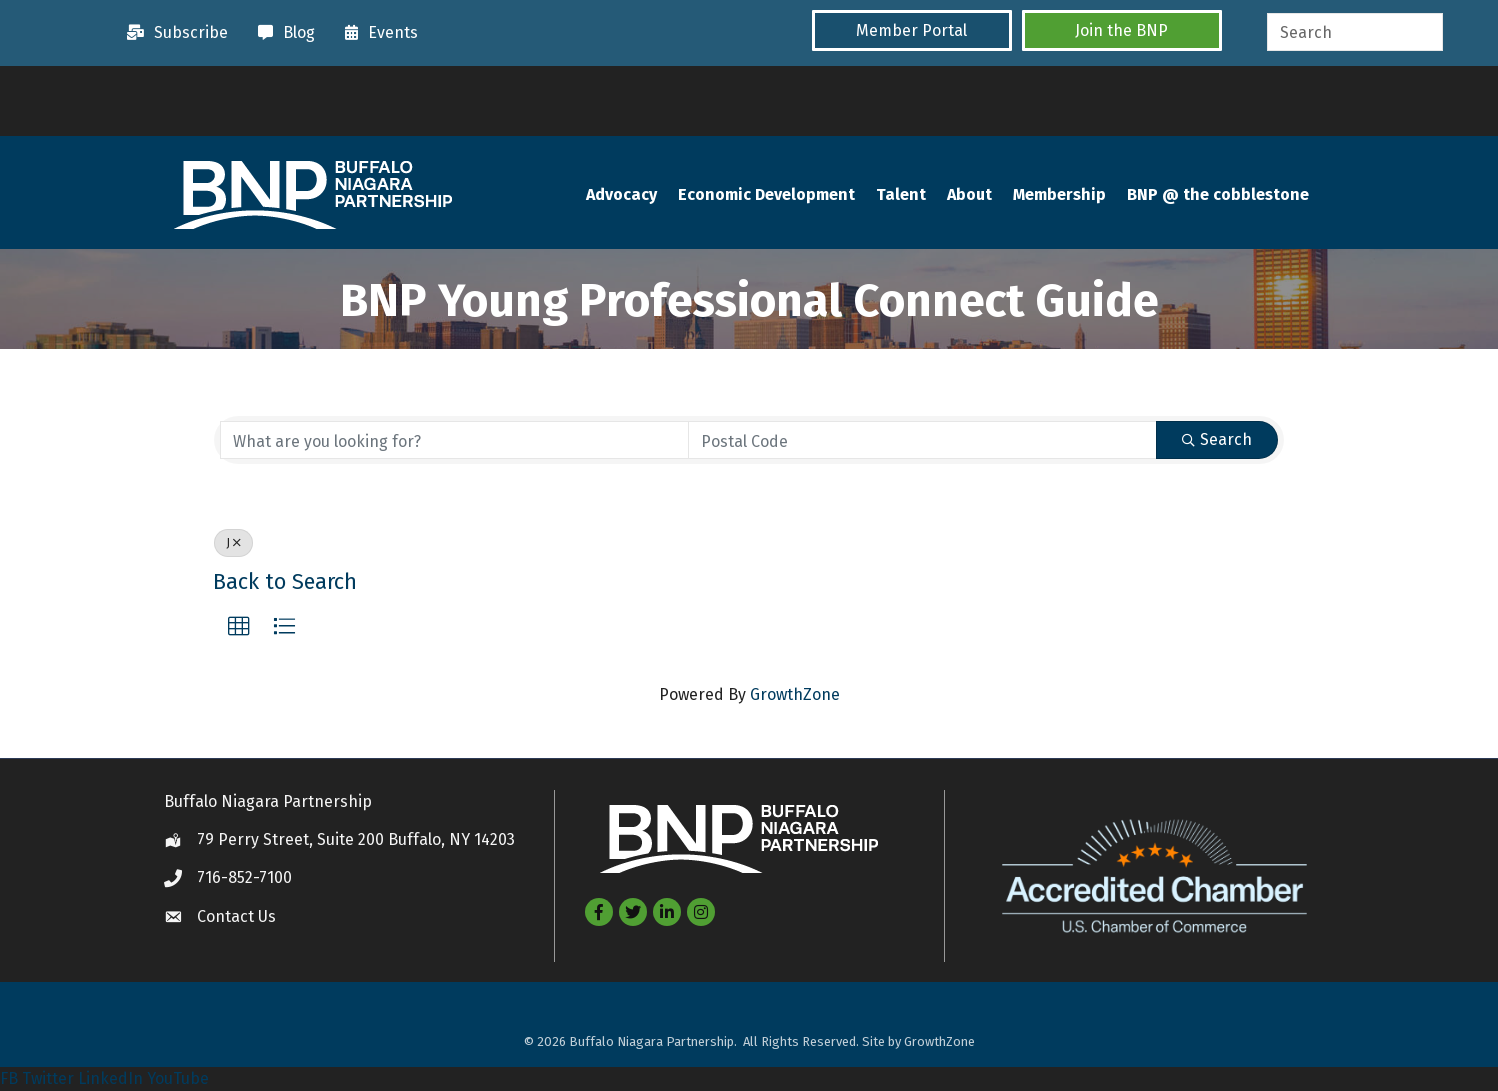  I want to click on Membership, so click(1059, 194).